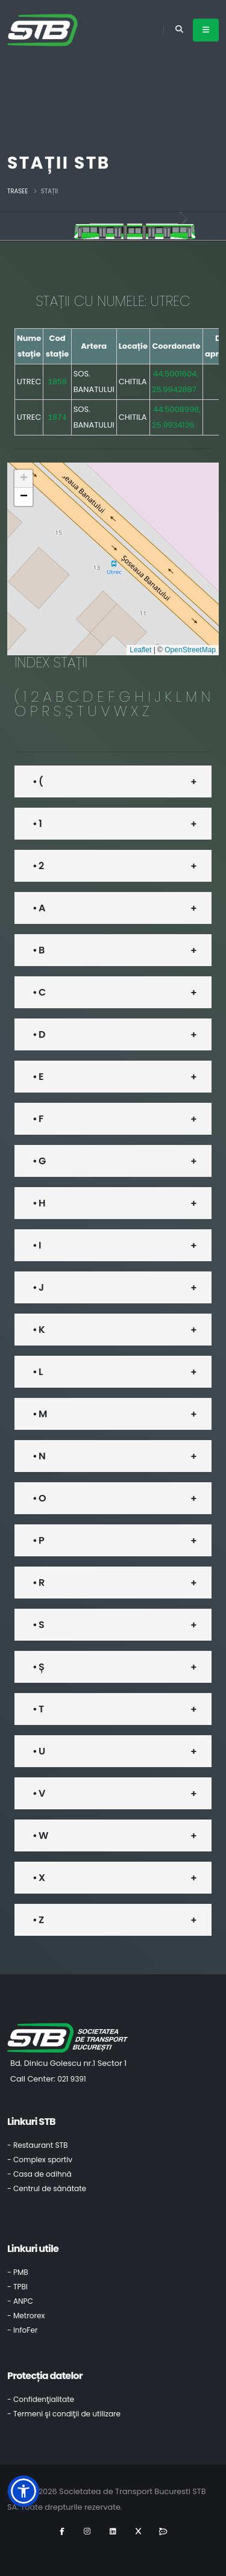  I want to click on • R, so click(38, 1582).